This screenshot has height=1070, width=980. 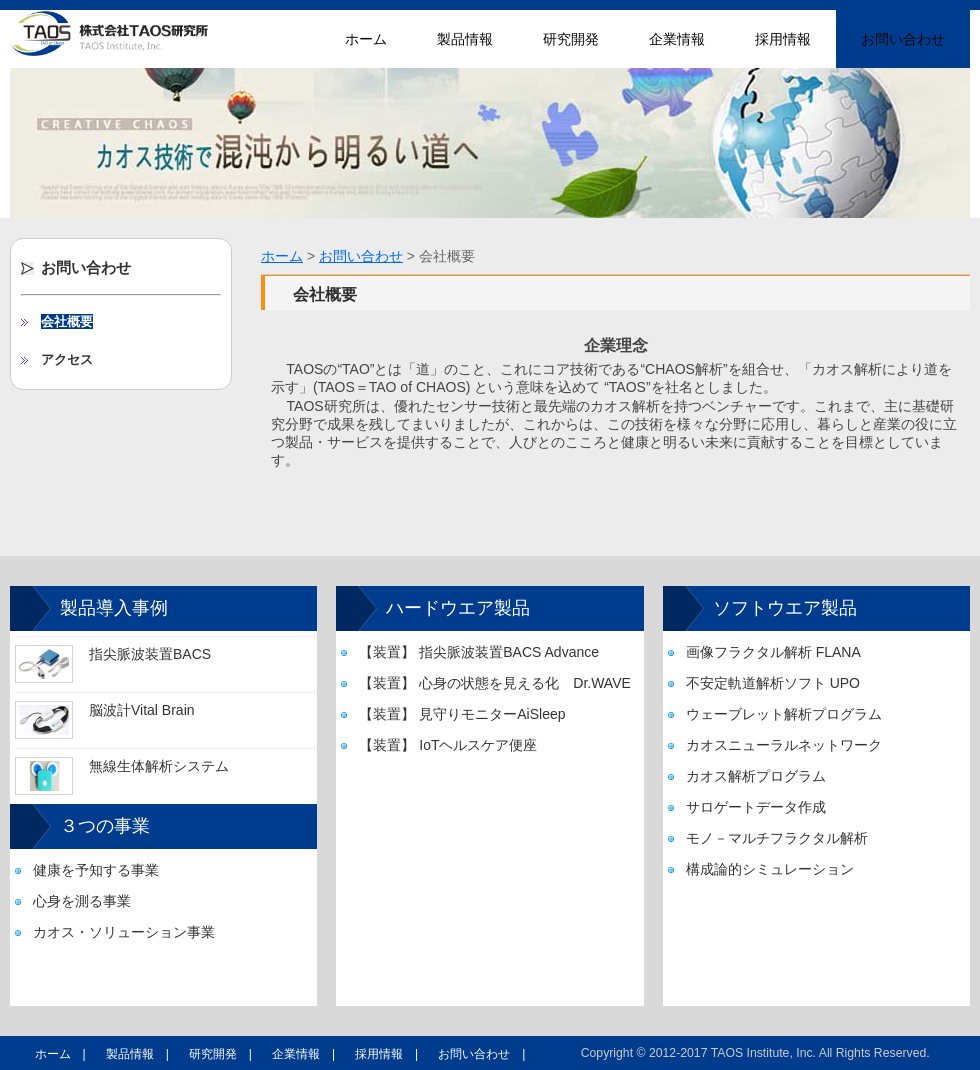 What do you see at coordinates (137, 1054) in the screenshot?
I see `製品情報 |` at bounding box center [137, 1054].